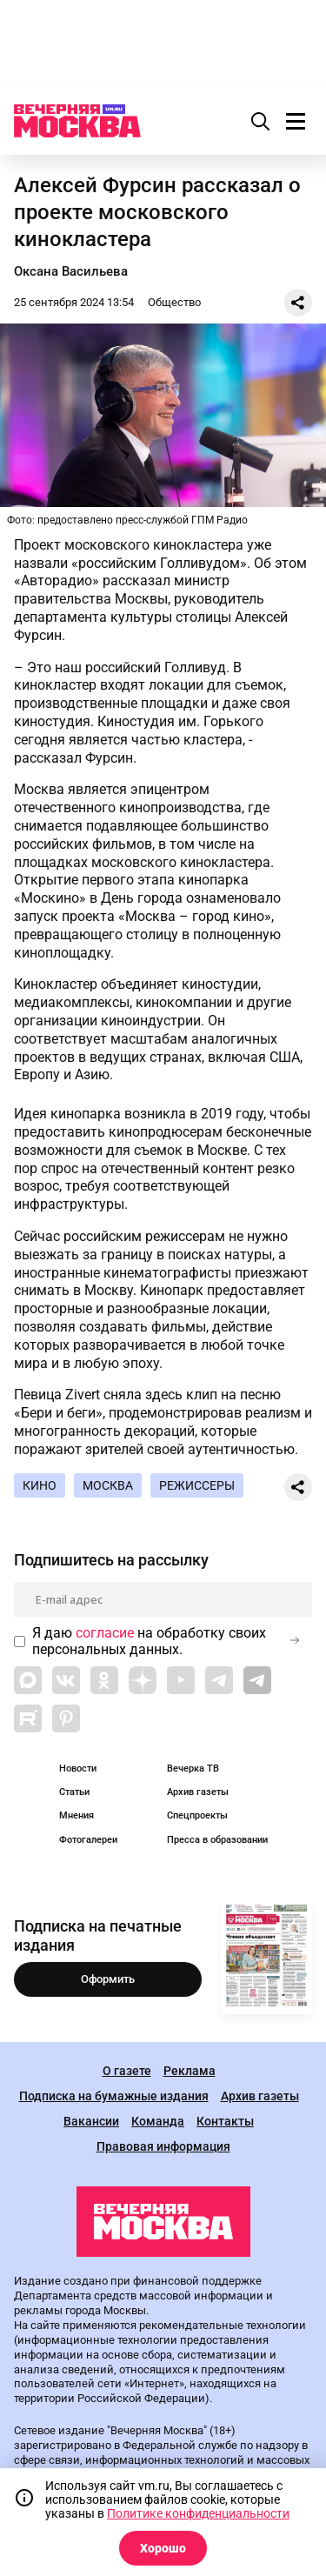 The width and height of the screenshot is (326, 2576). What do you see at coordinates (88, 1840) in the screenshot?
I see `Фотогалереи` at bounding box center [88, 1840].